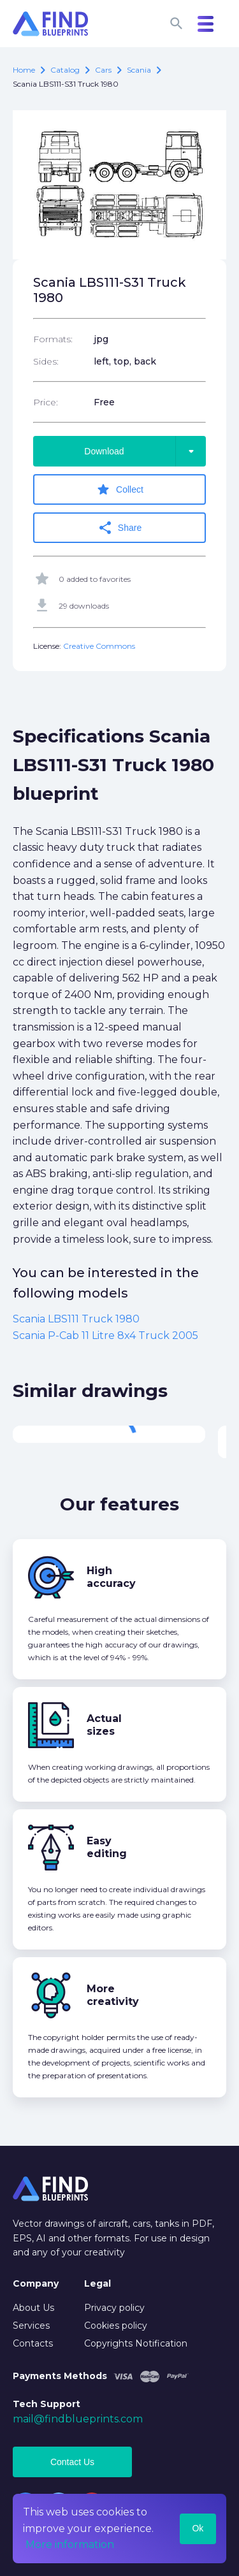 Image resolution: width=239 pixels, height=2576 pixels. What do you see at coordinates (36, 2283) in the screenshot?
I see `Company` at bounding box center [36, 2283].